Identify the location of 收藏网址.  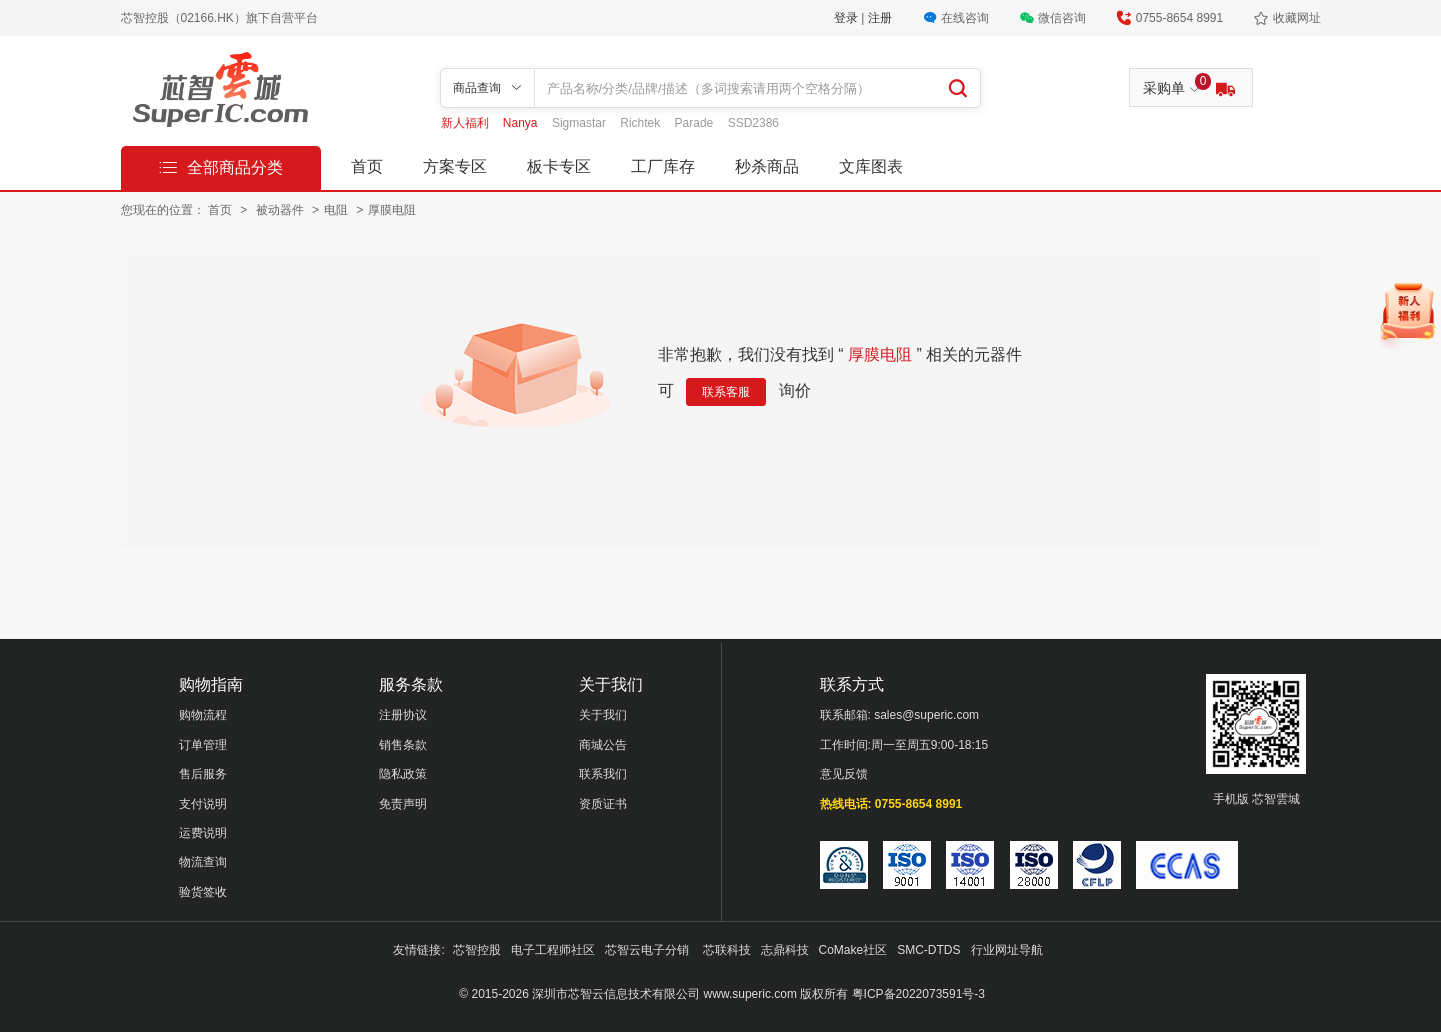
(1297, 18).